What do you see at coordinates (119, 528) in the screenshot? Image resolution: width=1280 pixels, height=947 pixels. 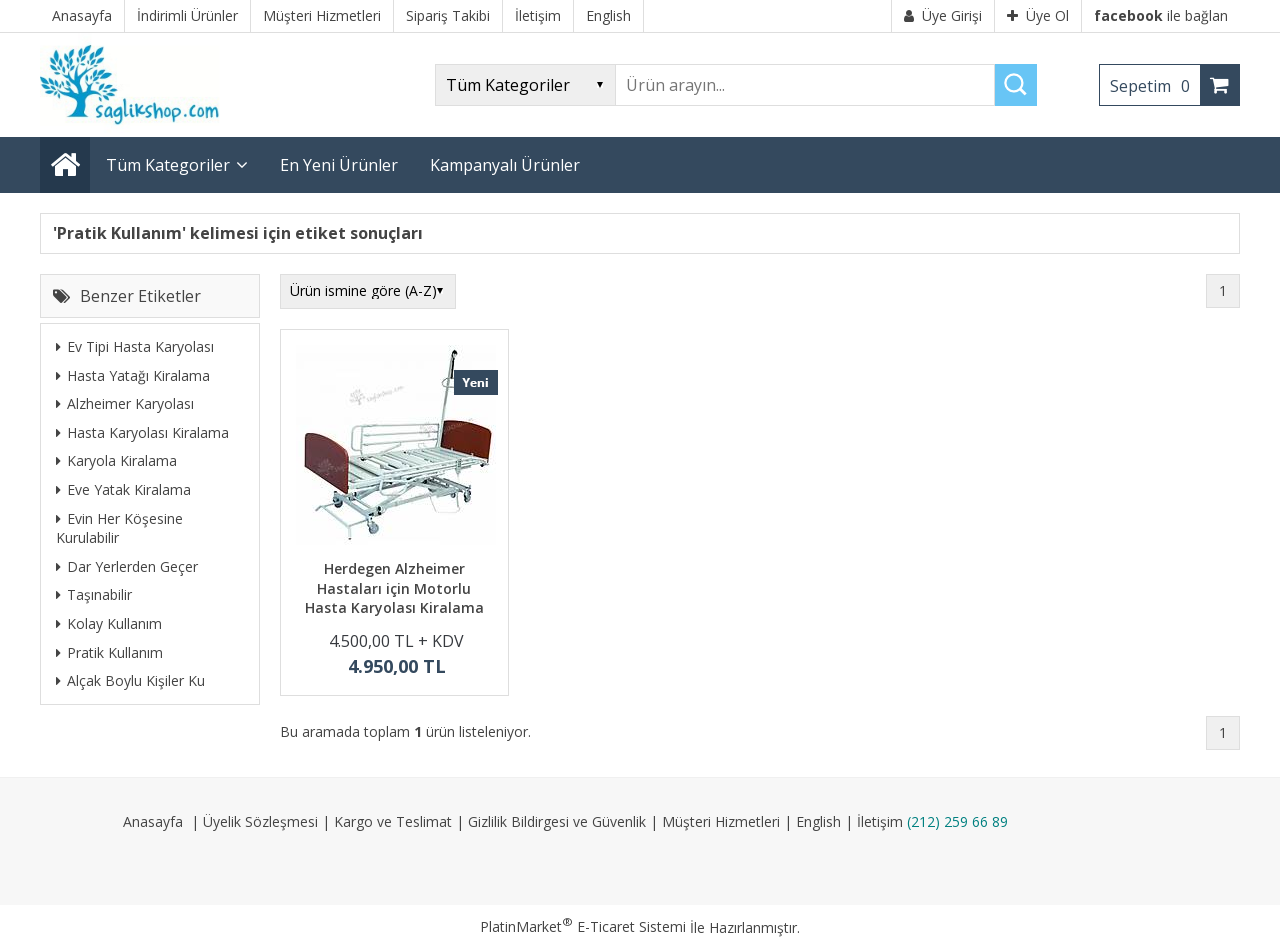 I see `Evin Her Köşesine Kurulabilir` at bounding box center [119, 528].